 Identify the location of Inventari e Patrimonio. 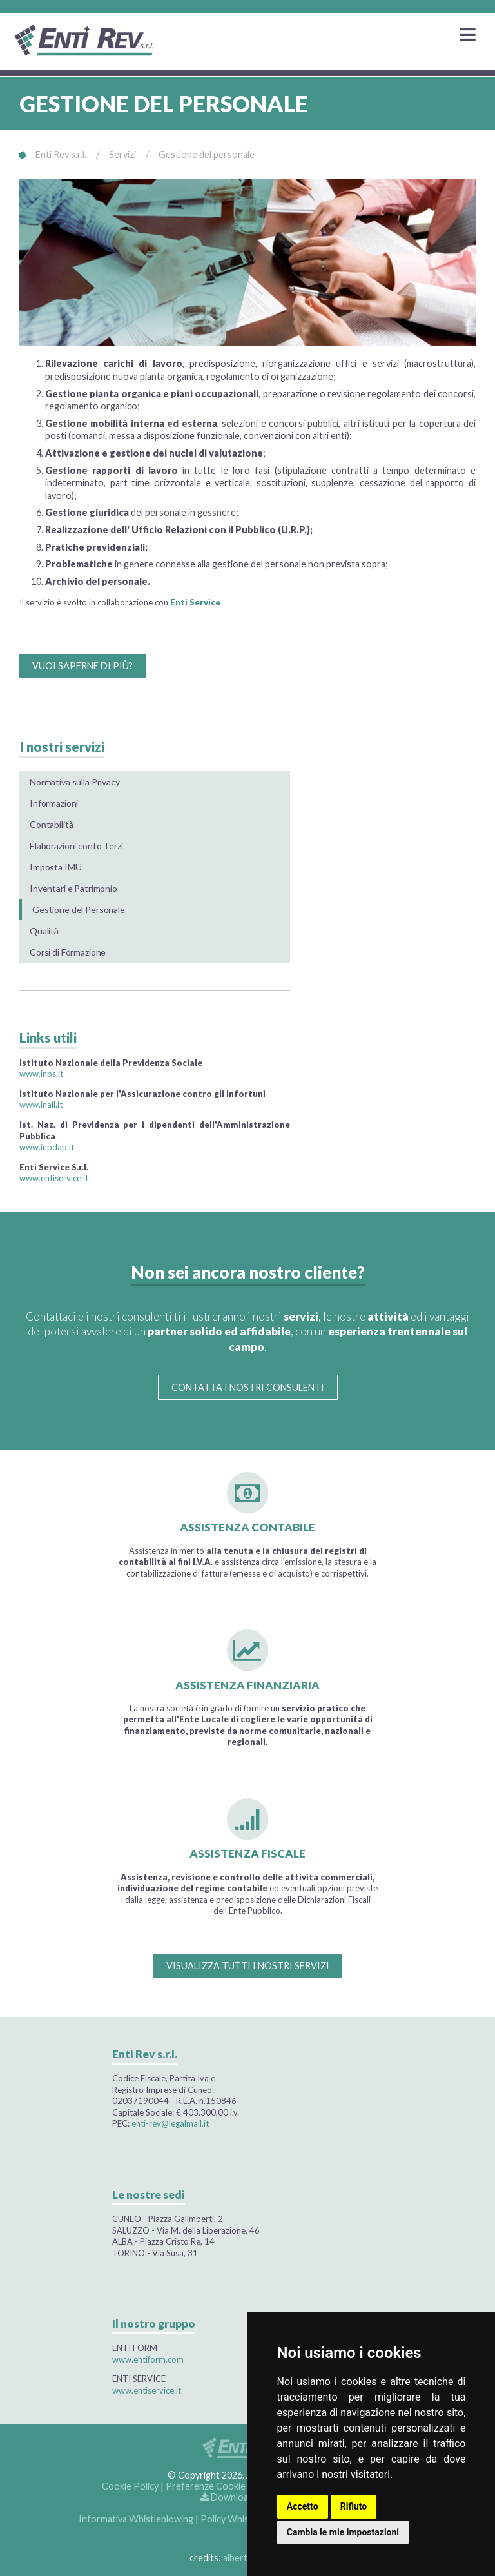
(73, 888).